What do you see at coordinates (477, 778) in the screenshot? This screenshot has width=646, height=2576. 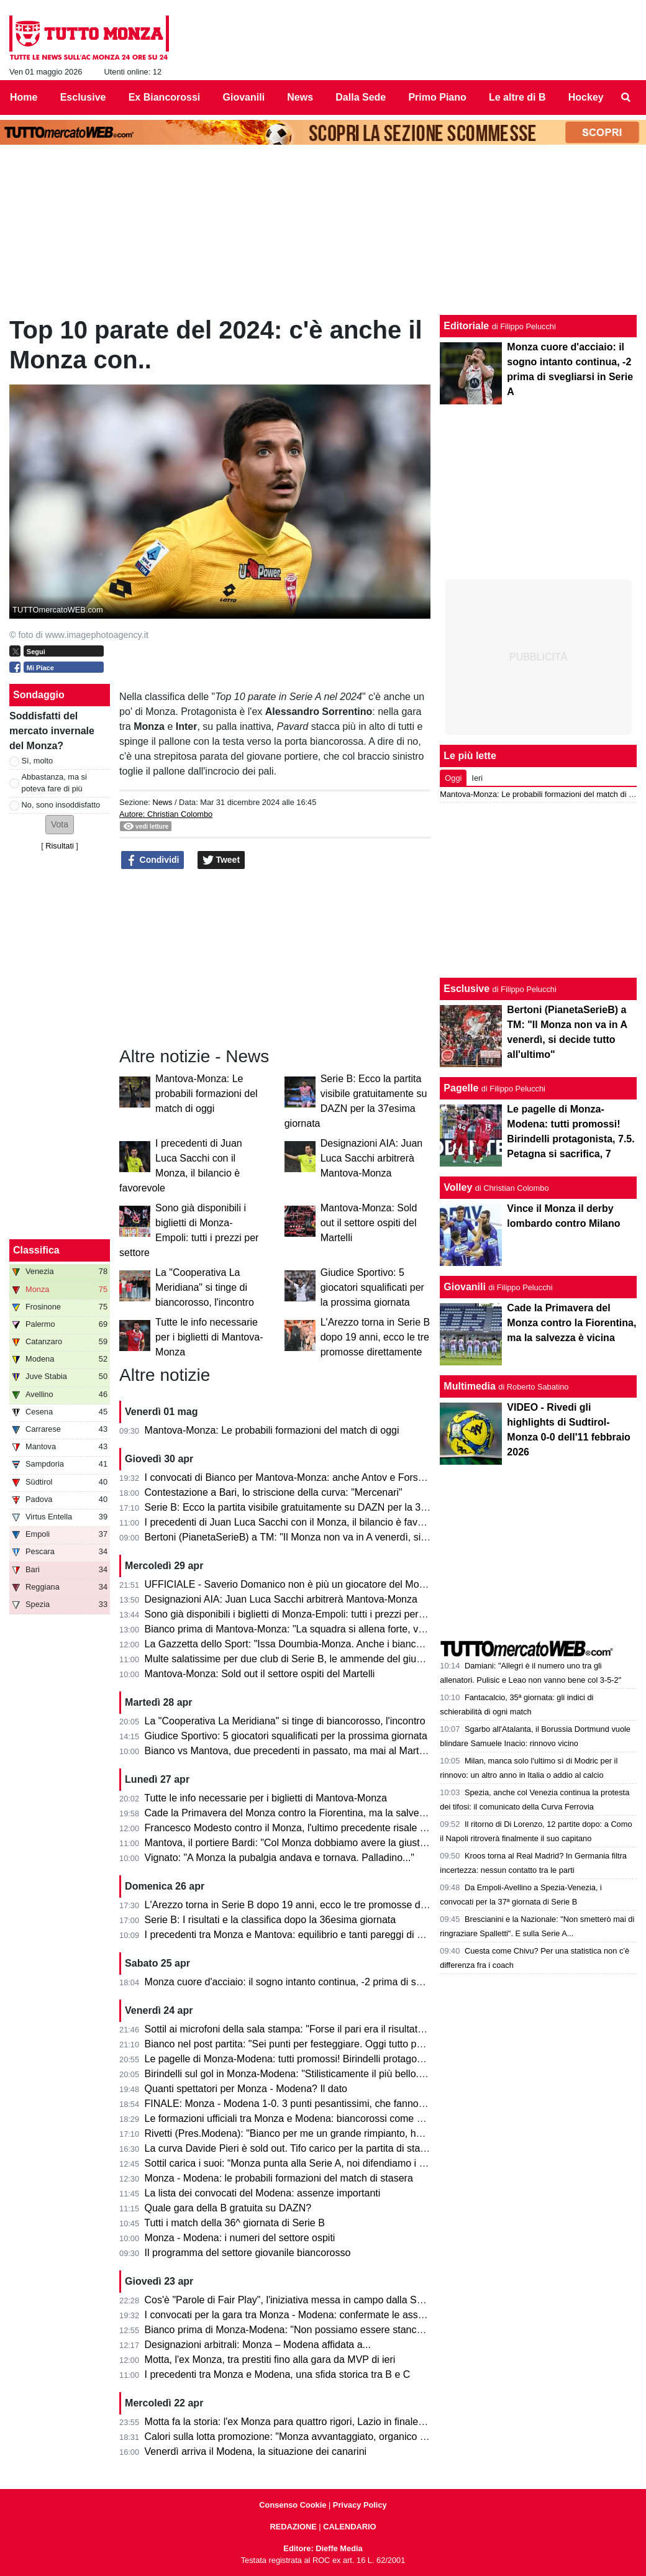 I see `Ieri` at bounding box center [477, 778].